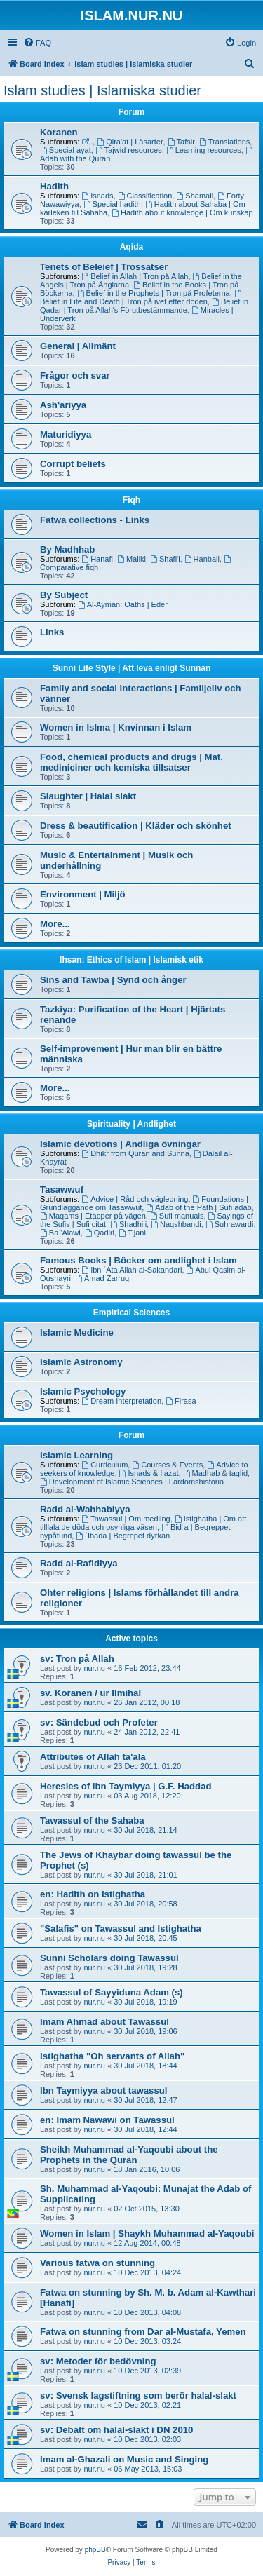 The image size is (263, 2576). What do you see at coordinates (107, 2120) in the screenshot?
I see `en: Imam Nawawi on Tawassul` at bounding box center [107, 2120].